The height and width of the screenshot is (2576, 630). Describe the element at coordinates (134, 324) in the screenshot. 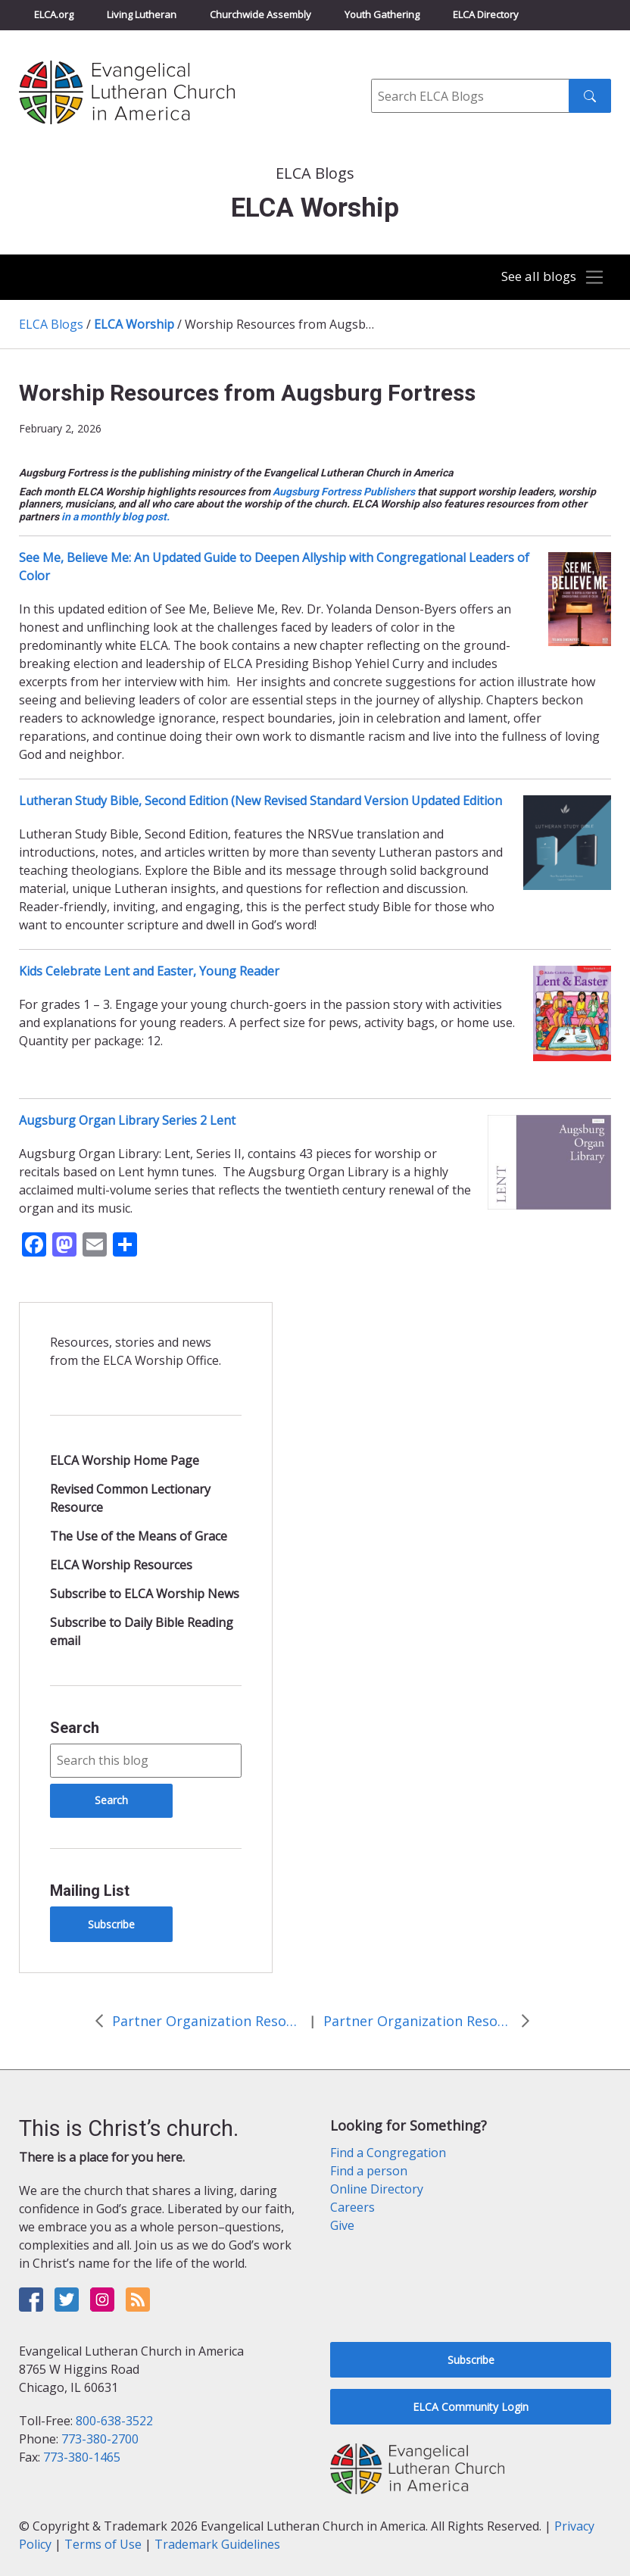

I see `ELCA Worship` at that location.